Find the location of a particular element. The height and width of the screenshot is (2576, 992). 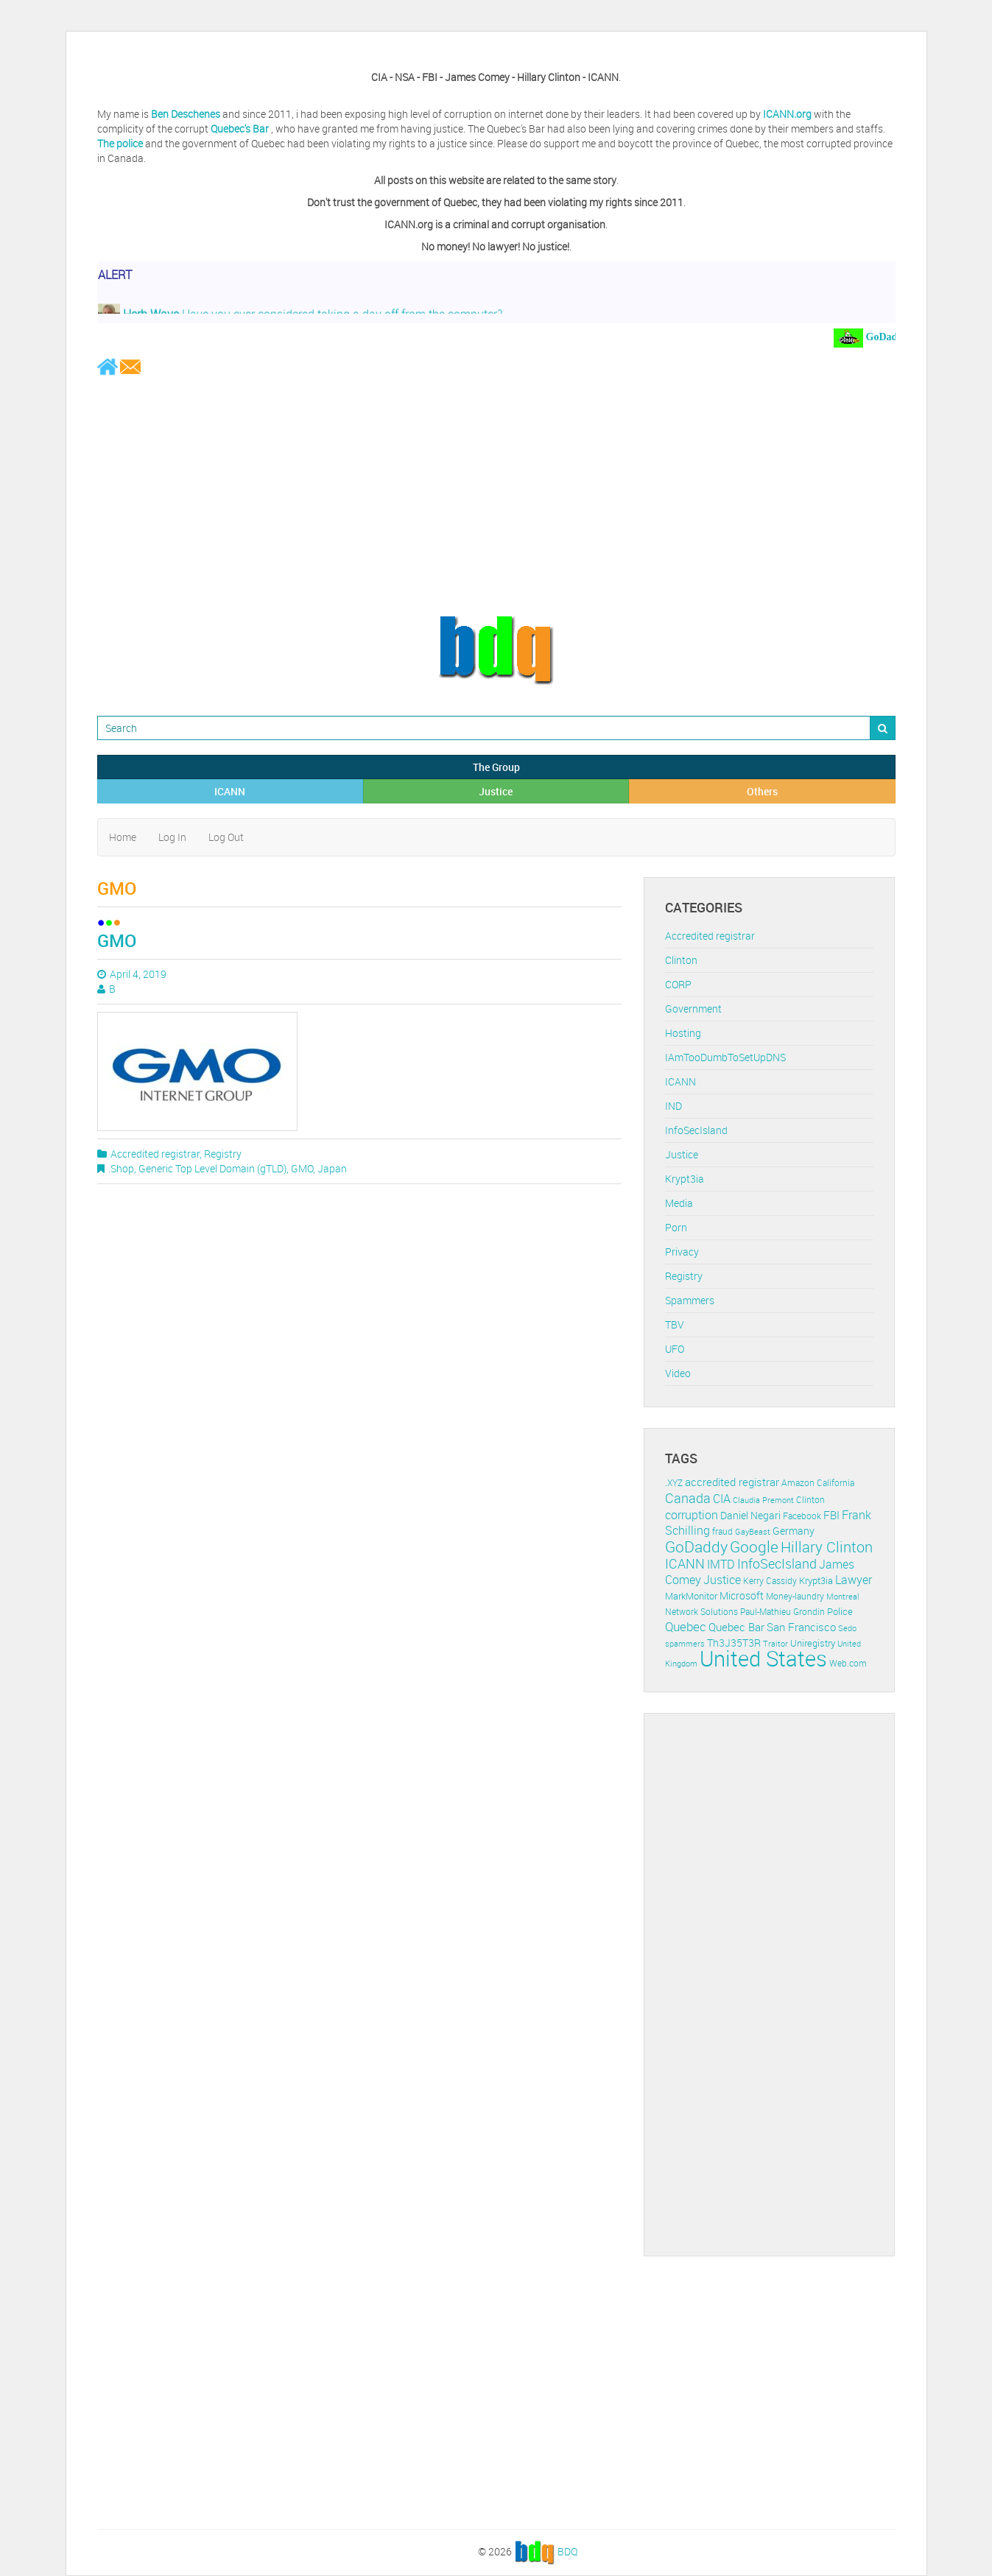

spammers [spammers (10 items)] is located at coordinates (685, 1643).